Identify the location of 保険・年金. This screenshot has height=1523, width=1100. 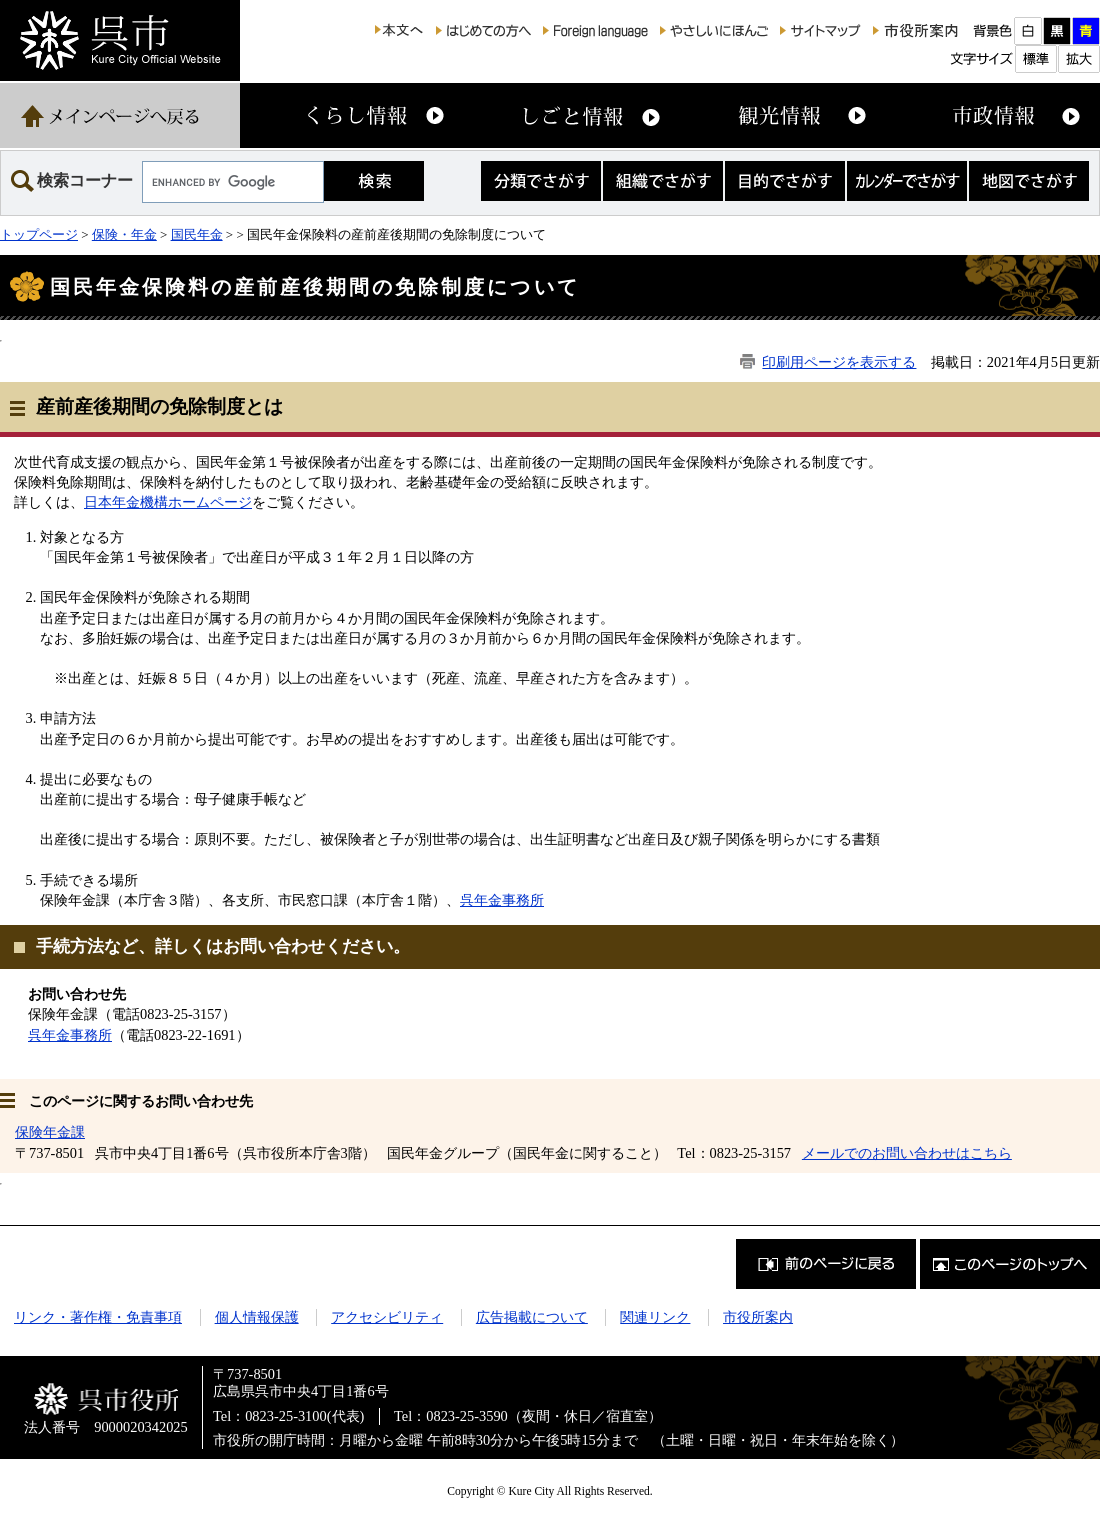
(124, 234).